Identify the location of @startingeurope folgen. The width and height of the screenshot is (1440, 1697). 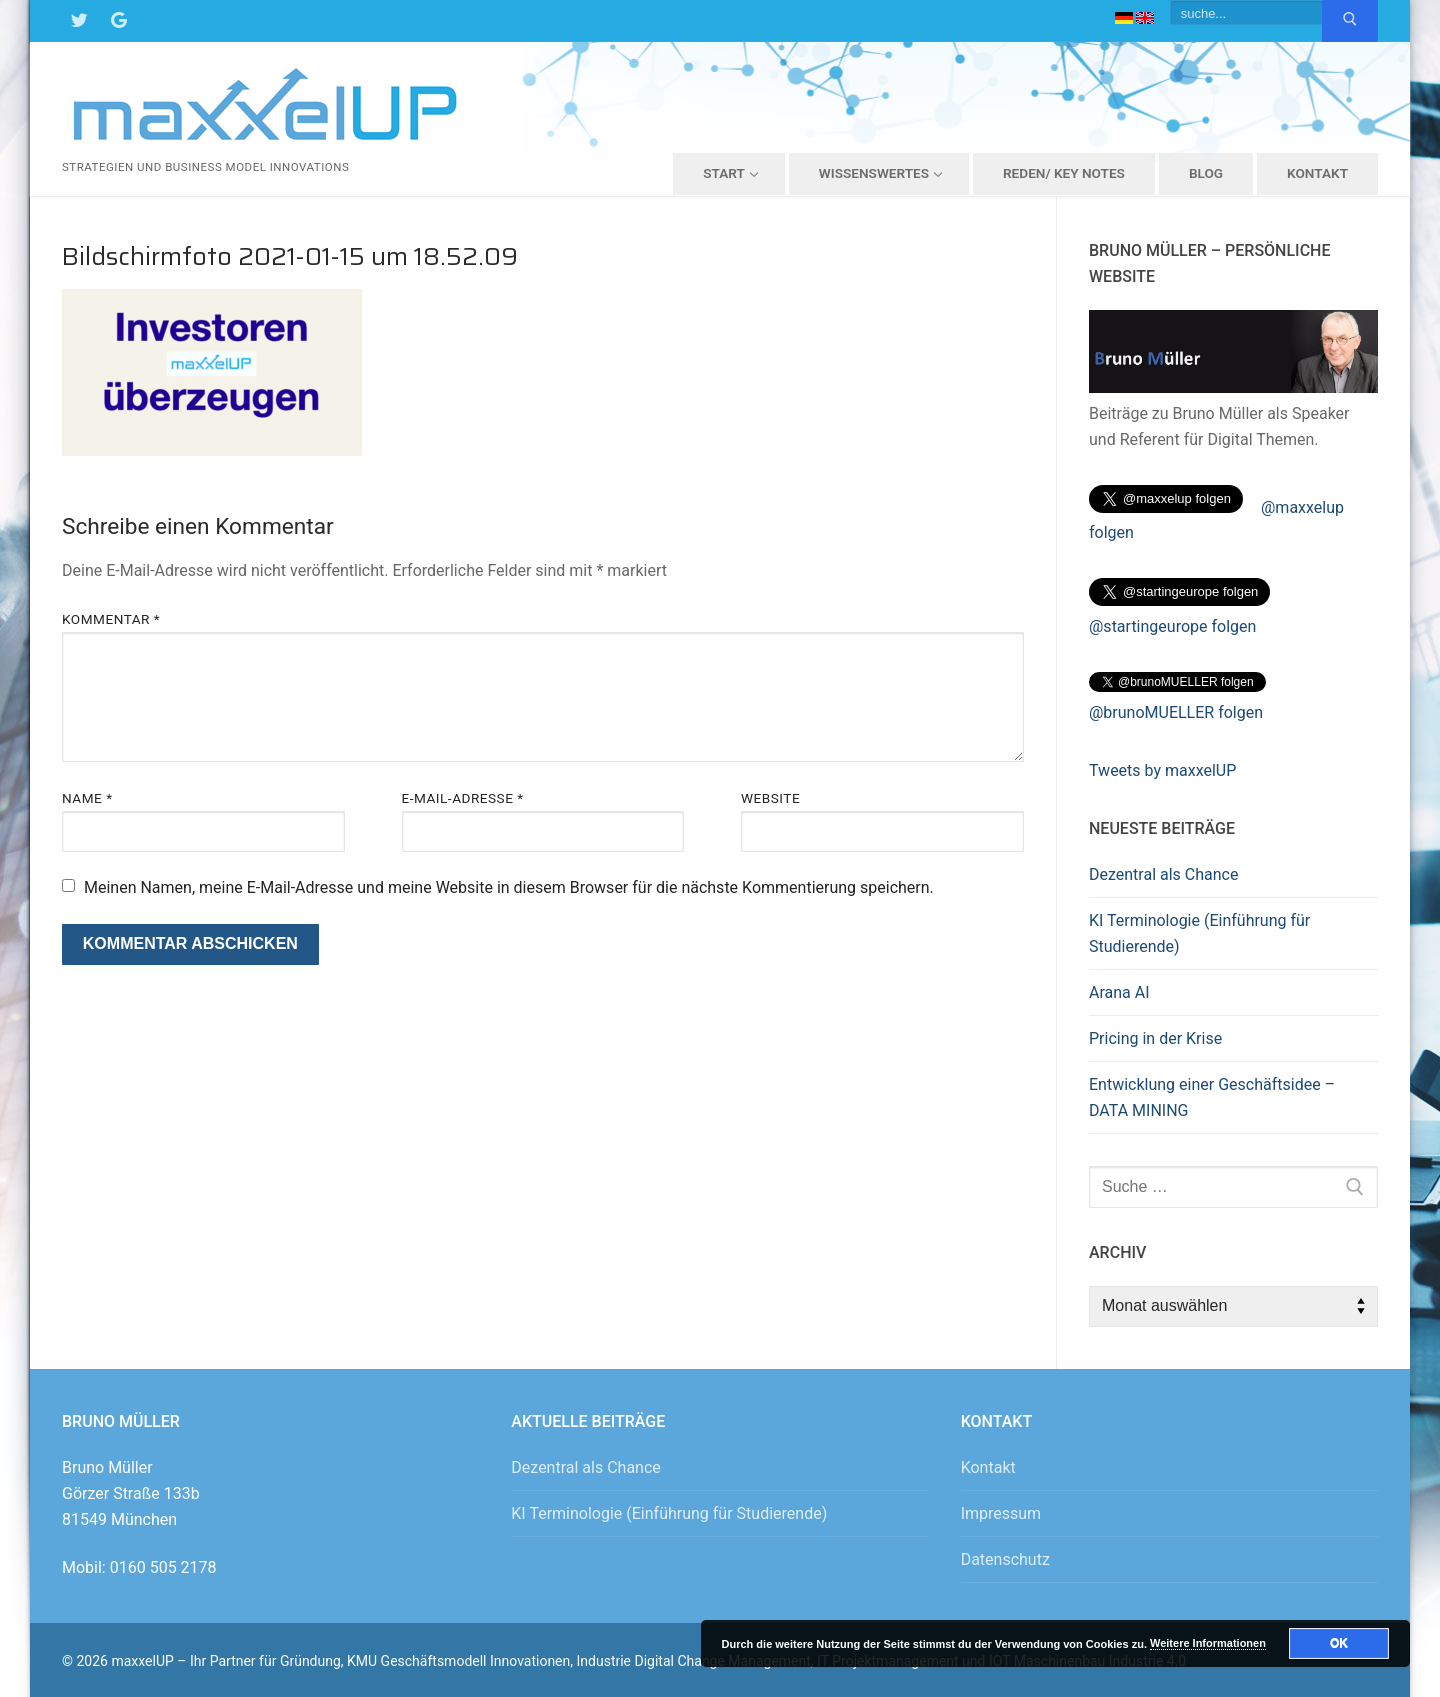
(1172, 626).